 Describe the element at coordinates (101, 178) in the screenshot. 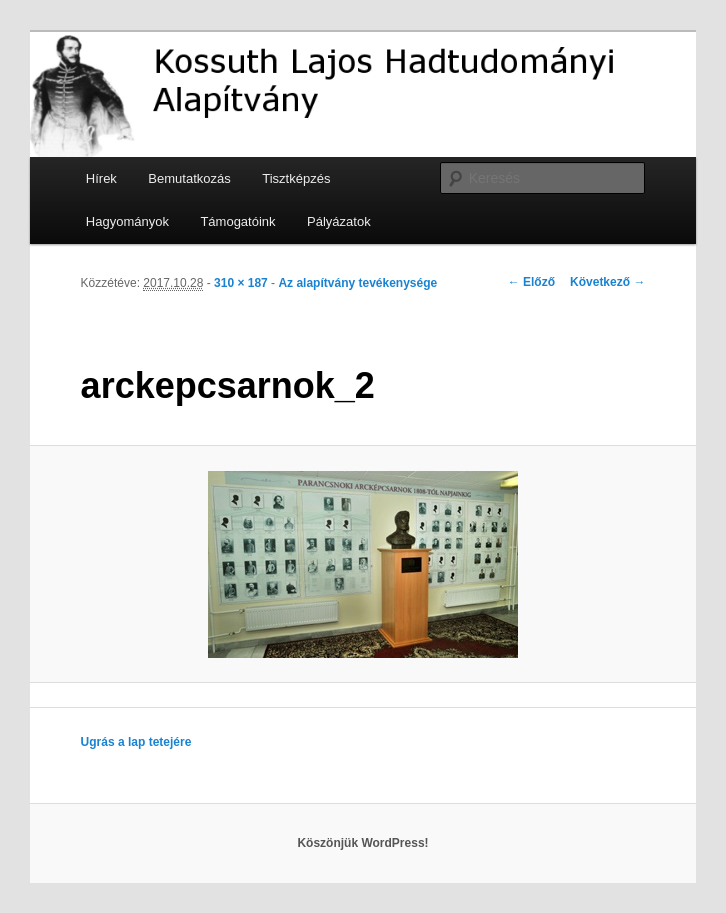

I see `Hírek` at that location.